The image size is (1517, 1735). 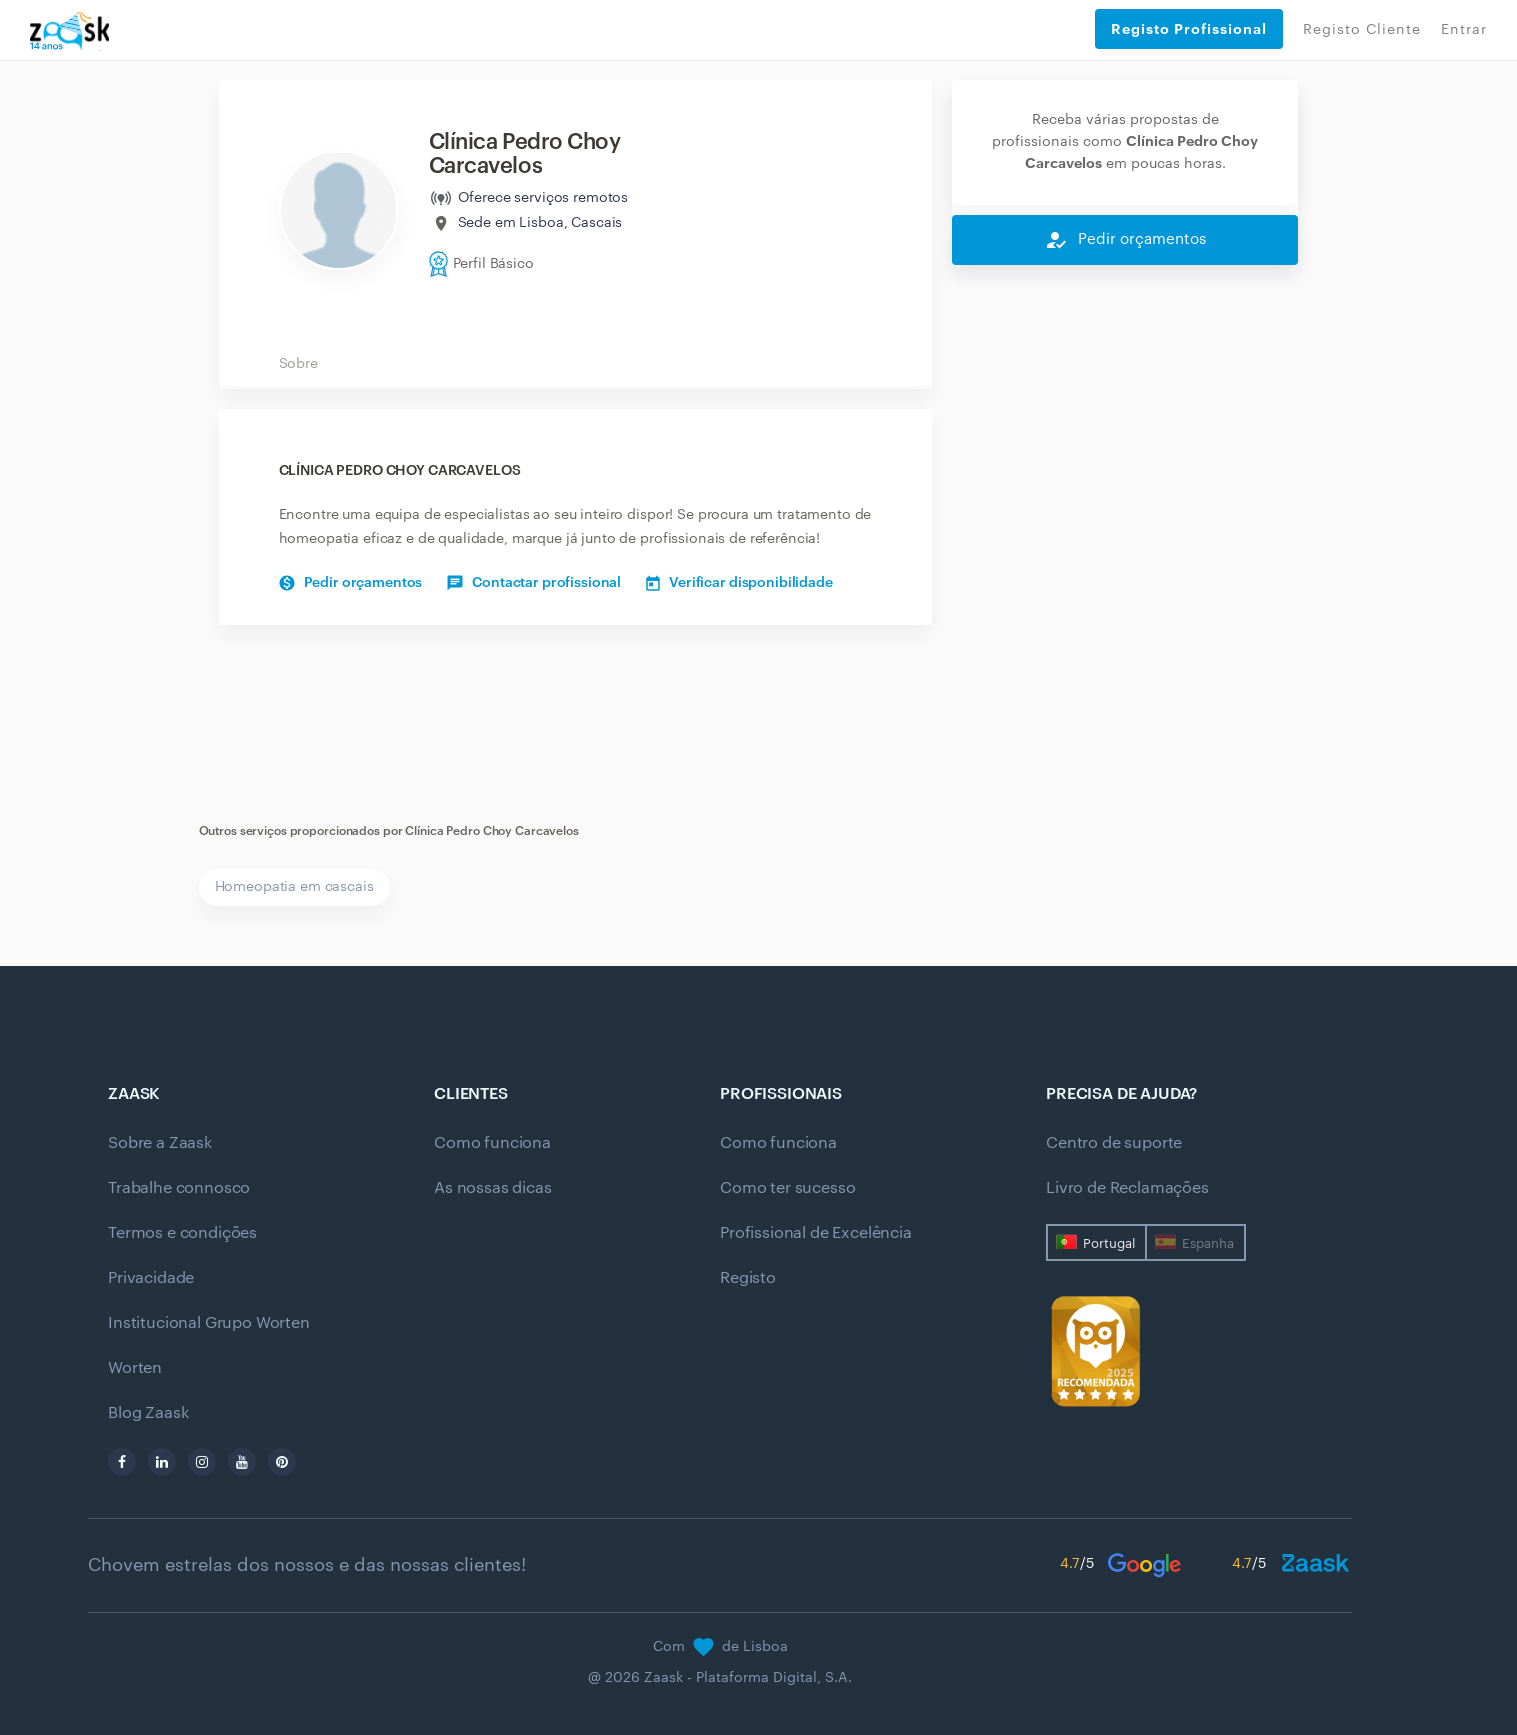 What do you see at coordinates (298, 364) in the screenshot?
I see `Sobre` at bounding box center [298, 364].